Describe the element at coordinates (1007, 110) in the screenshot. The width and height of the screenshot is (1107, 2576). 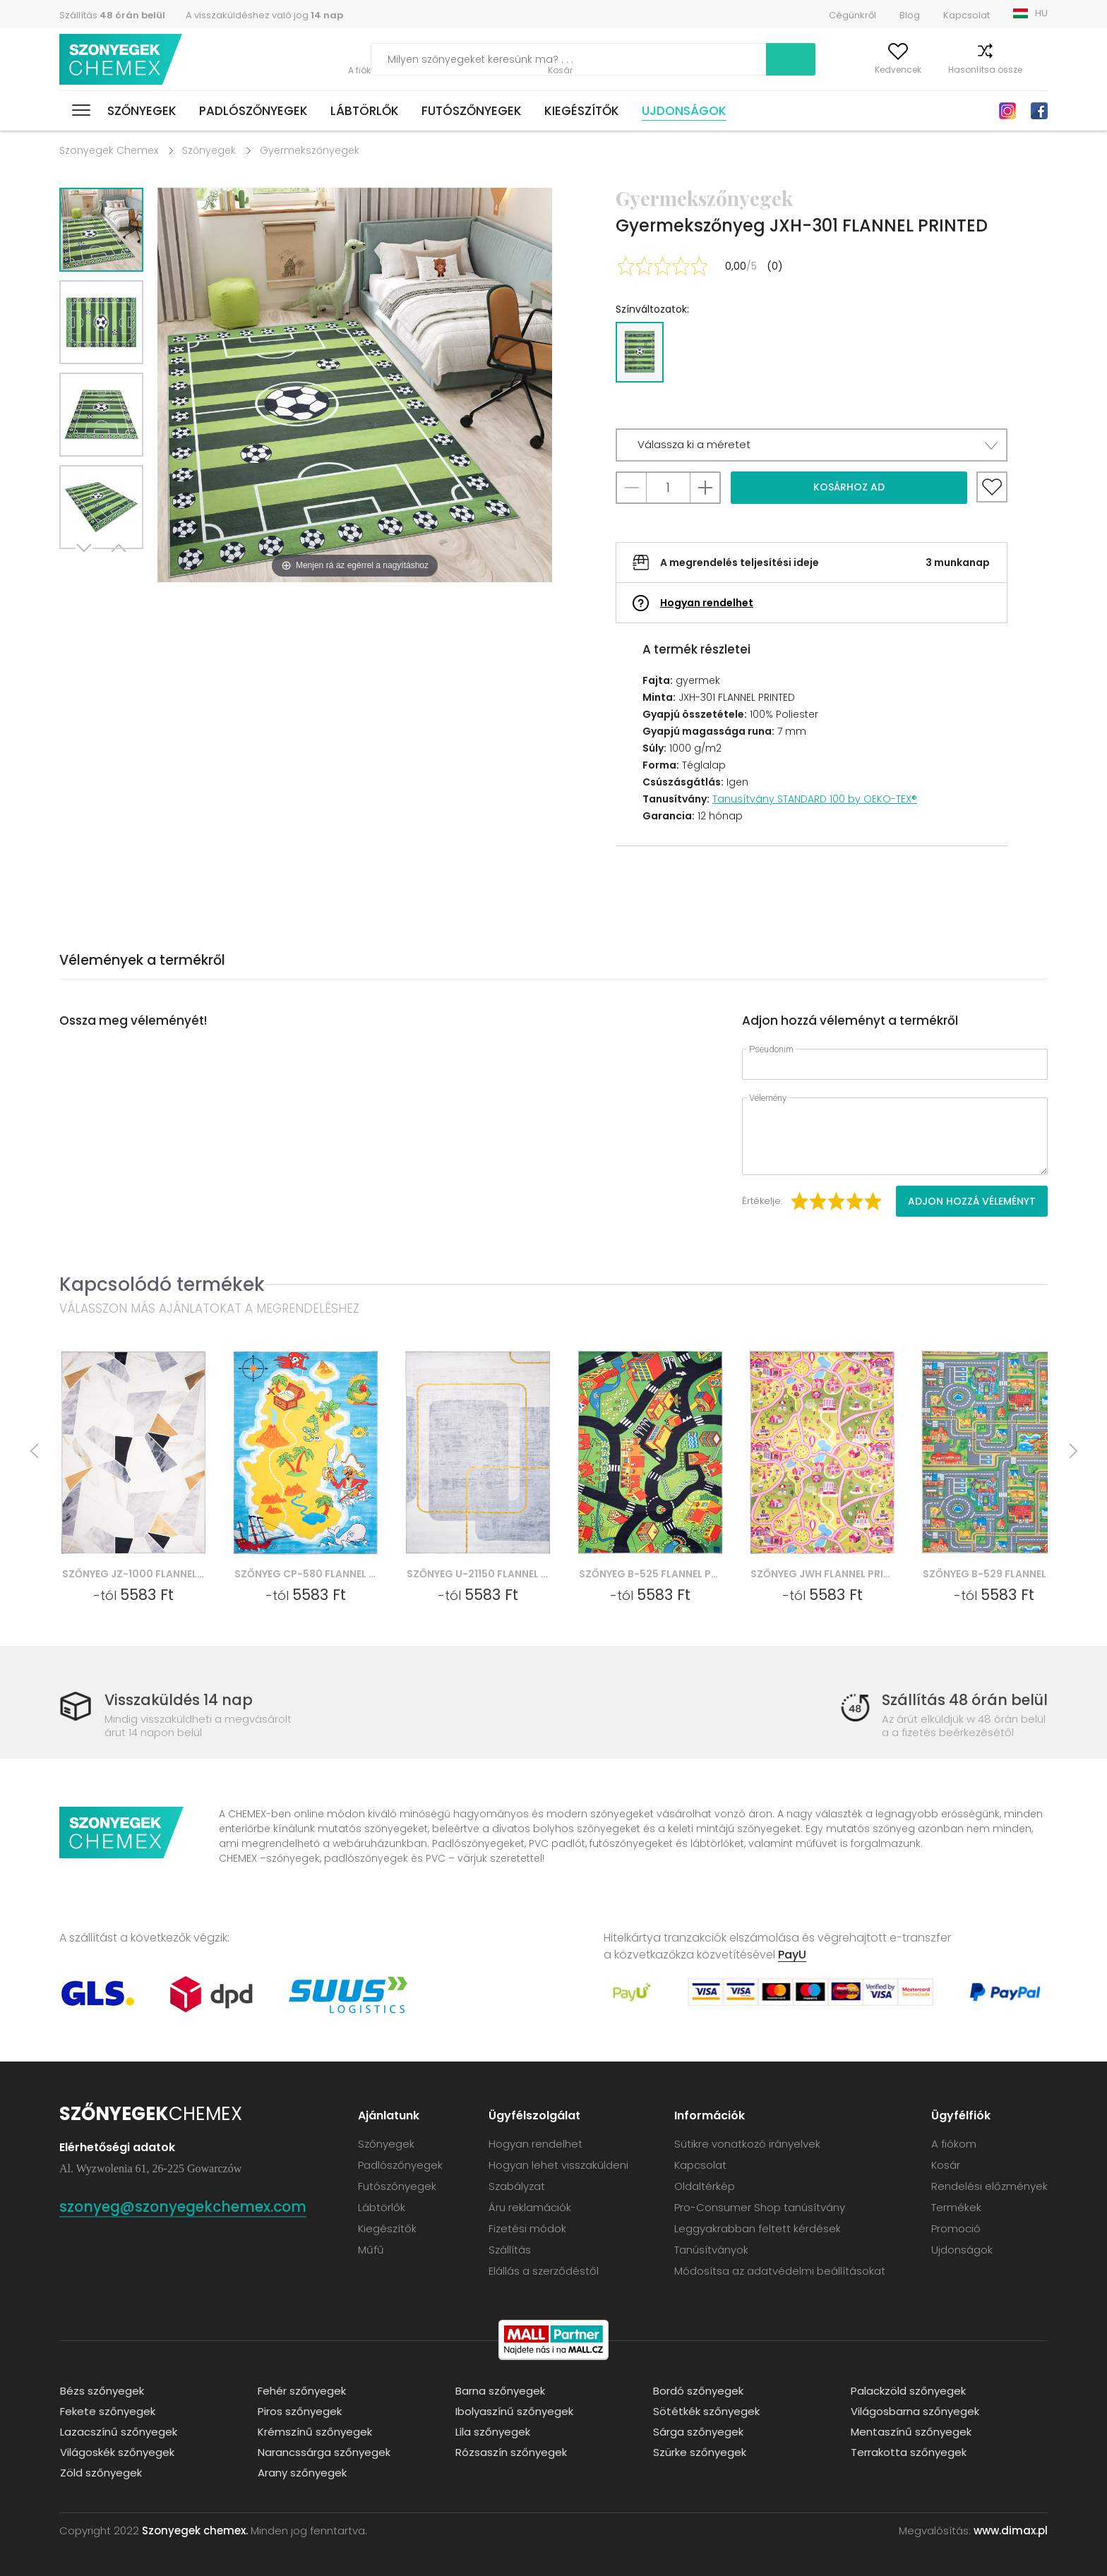
I see `Instagram` at that location.